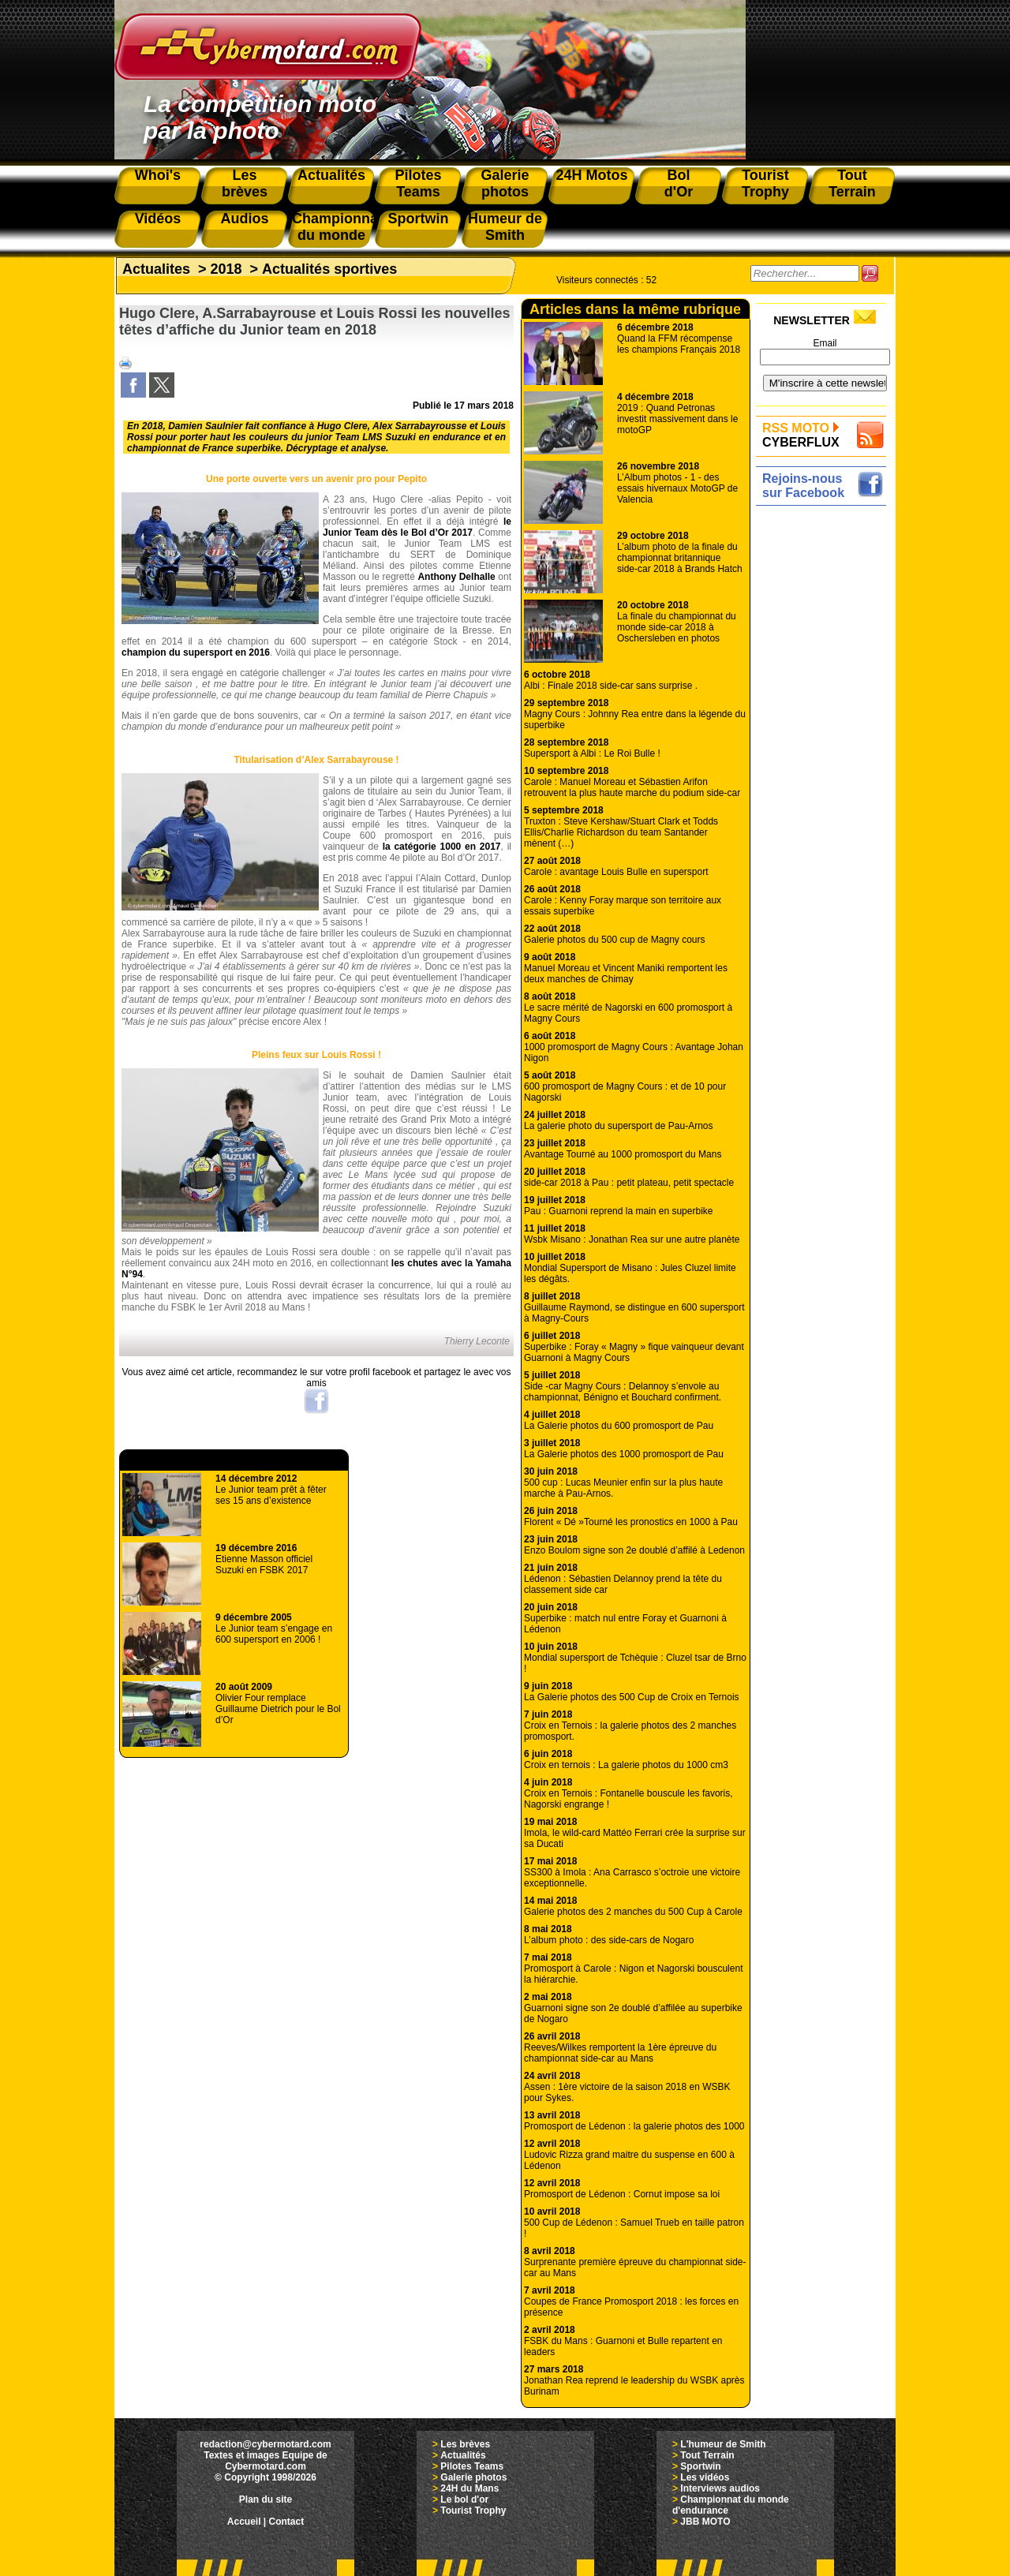  What do you see at coordinates (700, 2466) in the screenshot?
I see `Sportwin` at bounding box center [700, 2466].